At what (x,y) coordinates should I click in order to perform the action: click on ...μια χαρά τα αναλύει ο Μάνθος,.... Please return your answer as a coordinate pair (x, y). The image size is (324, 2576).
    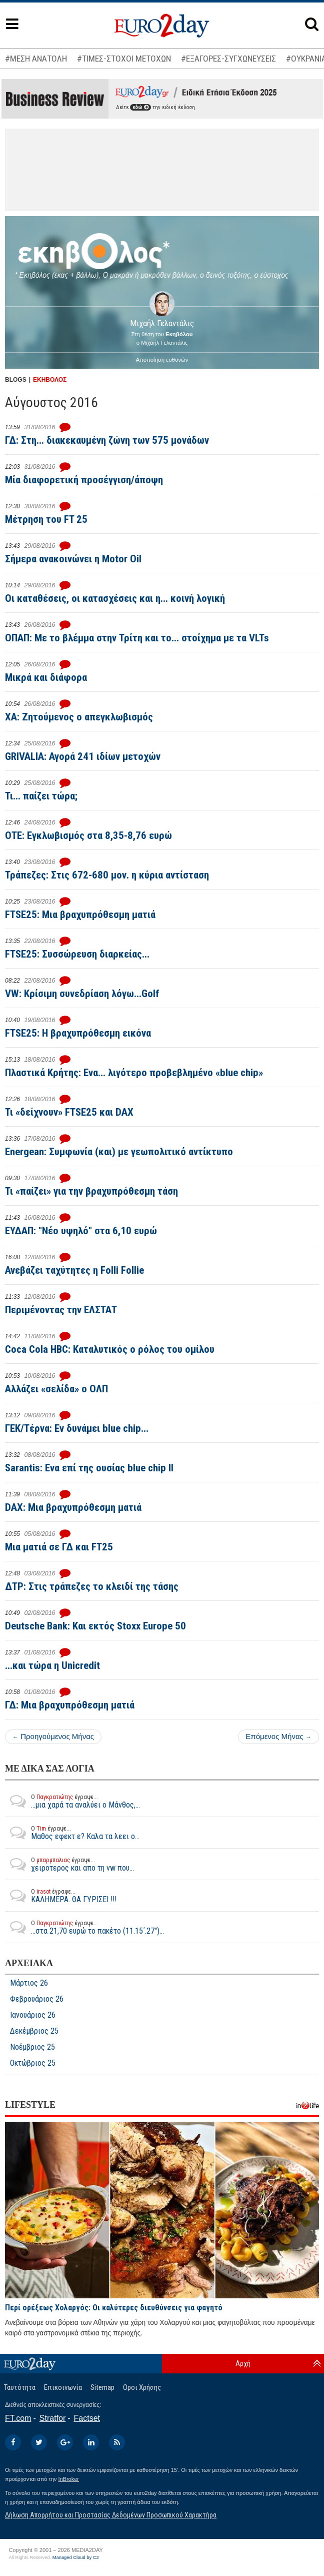
    Looking at the image, I should click on (72, 1801).